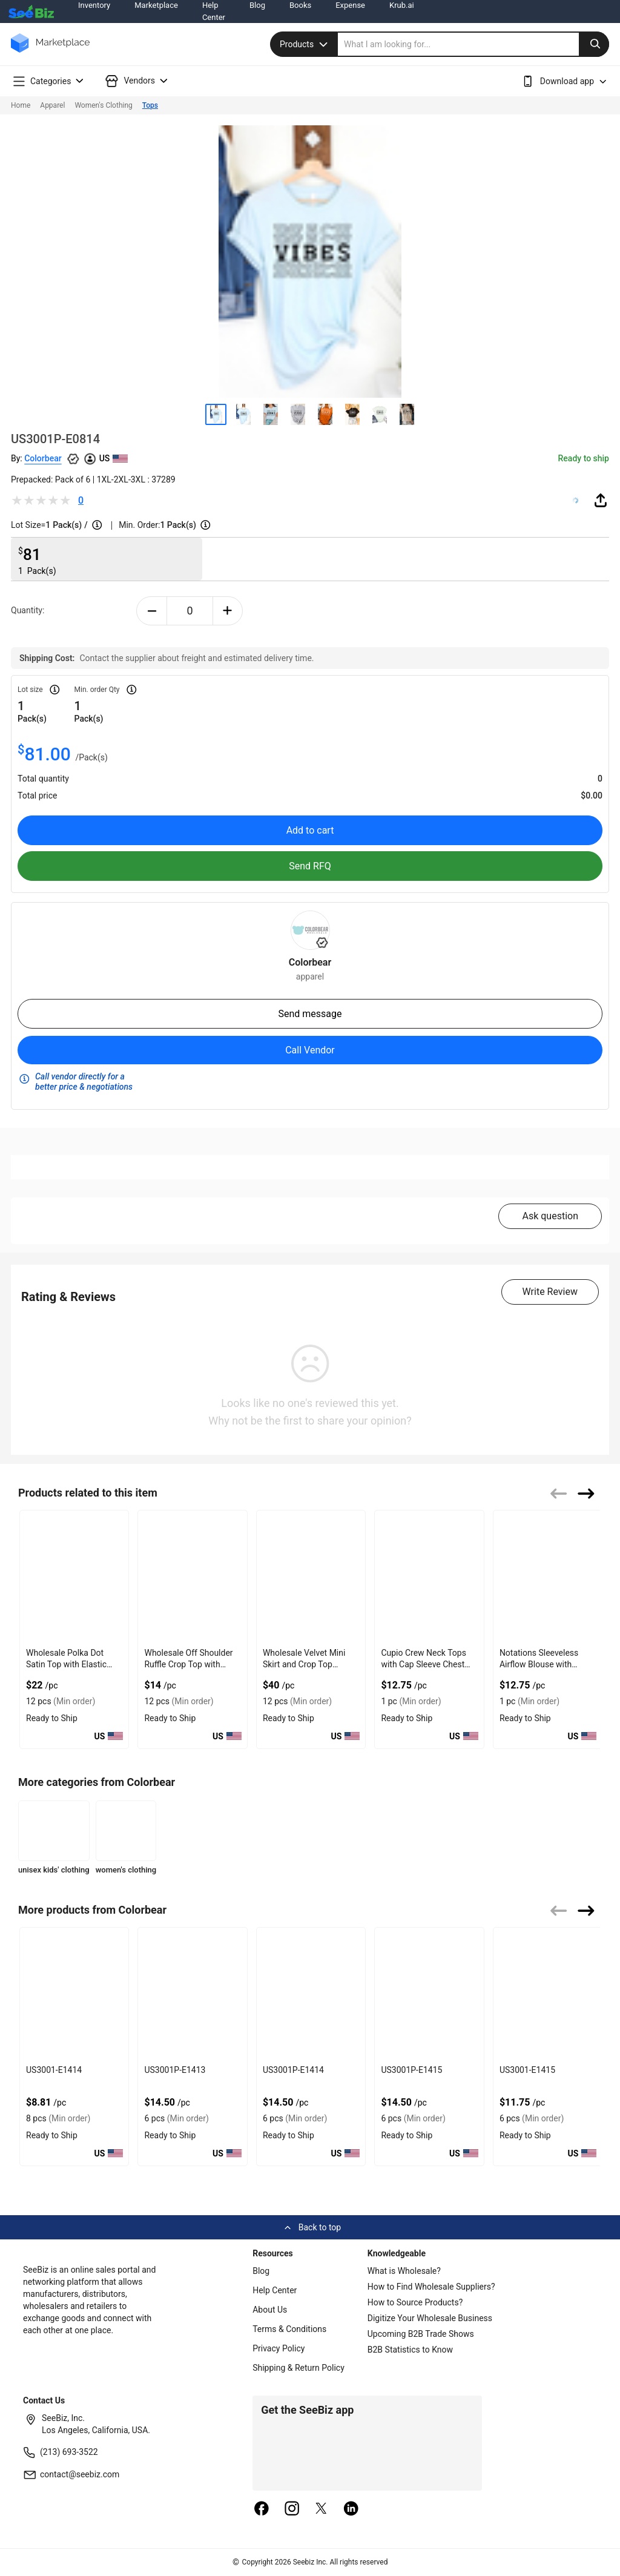  I want to click on Tops, so click(150, 105).